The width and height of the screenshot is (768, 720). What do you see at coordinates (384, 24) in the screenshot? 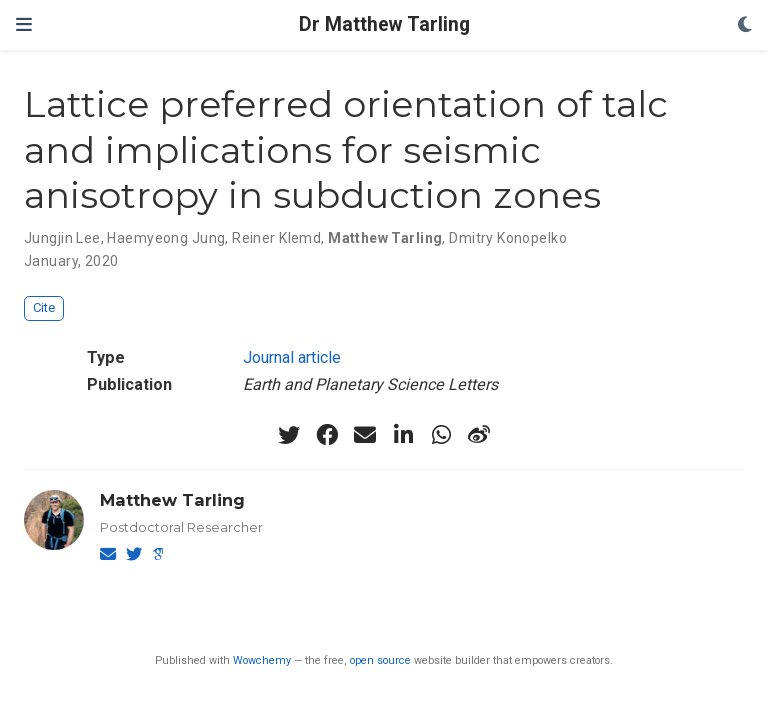
I see `Dr Matthew Tarling` at bounding box center [384, 24].